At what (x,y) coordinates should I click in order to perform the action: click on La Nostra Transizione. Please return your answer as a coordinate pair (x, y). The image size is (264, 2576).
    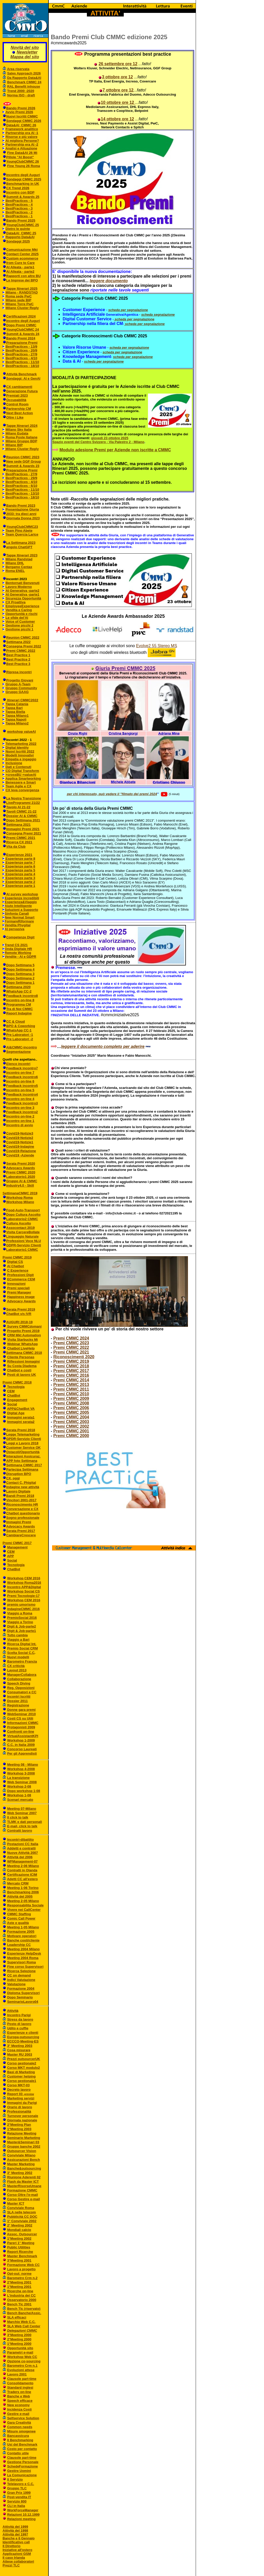
    Looking at the image, I should click on (23, 798).